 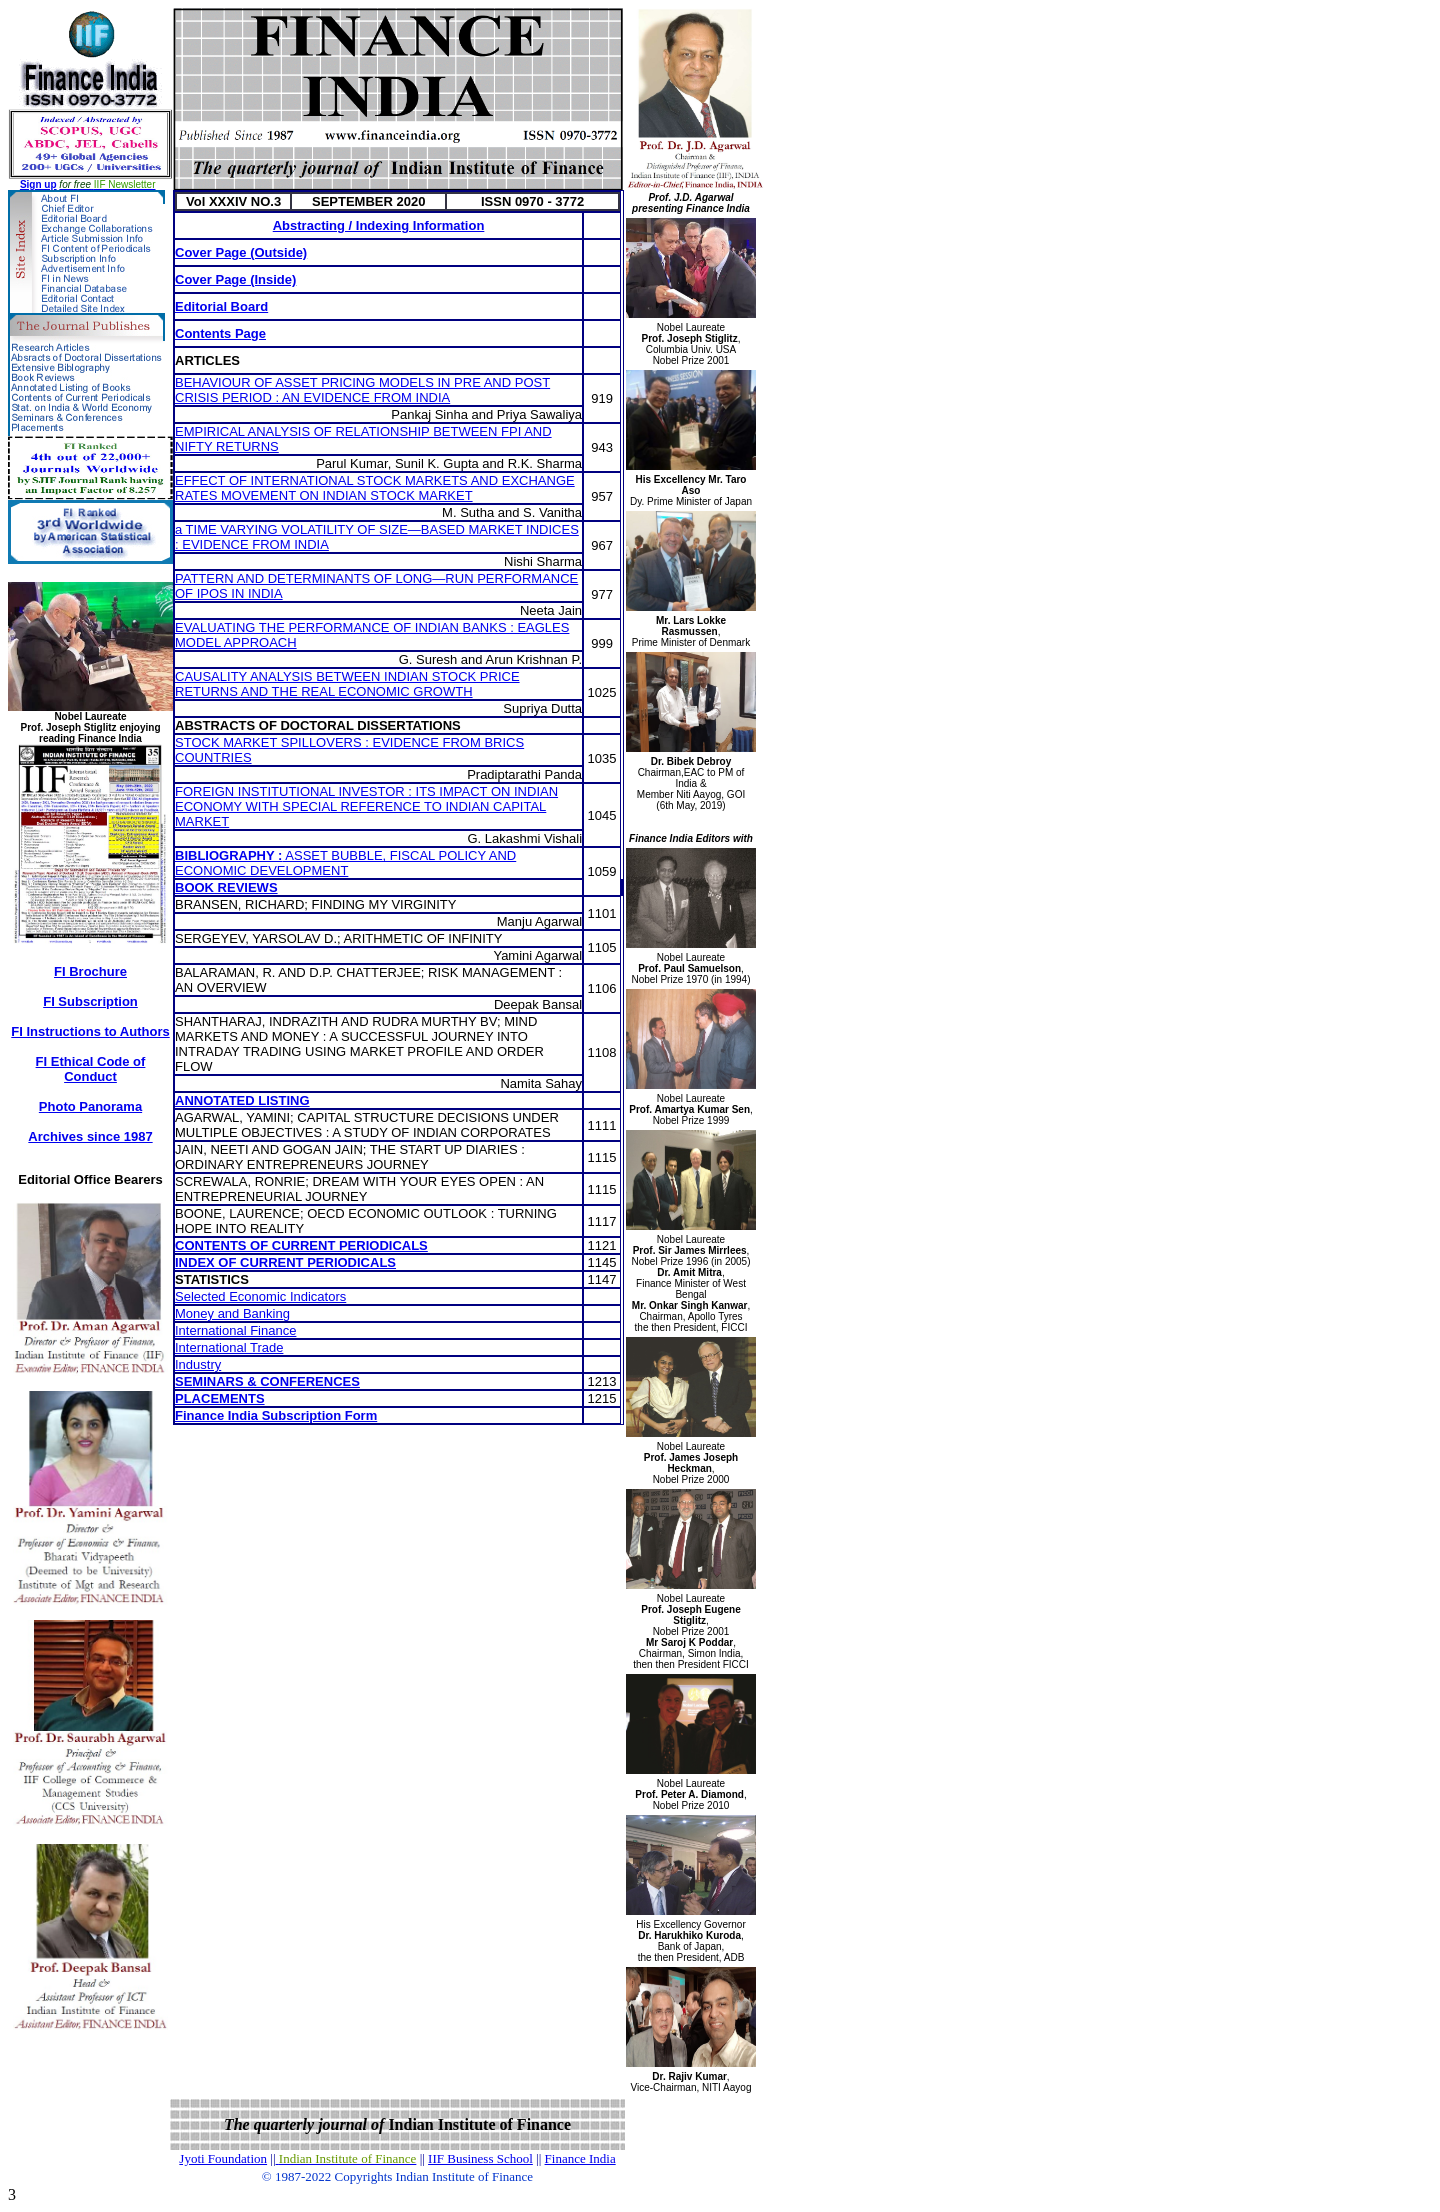 I want to click on FI Subscription, so click(x=90, y=1001).